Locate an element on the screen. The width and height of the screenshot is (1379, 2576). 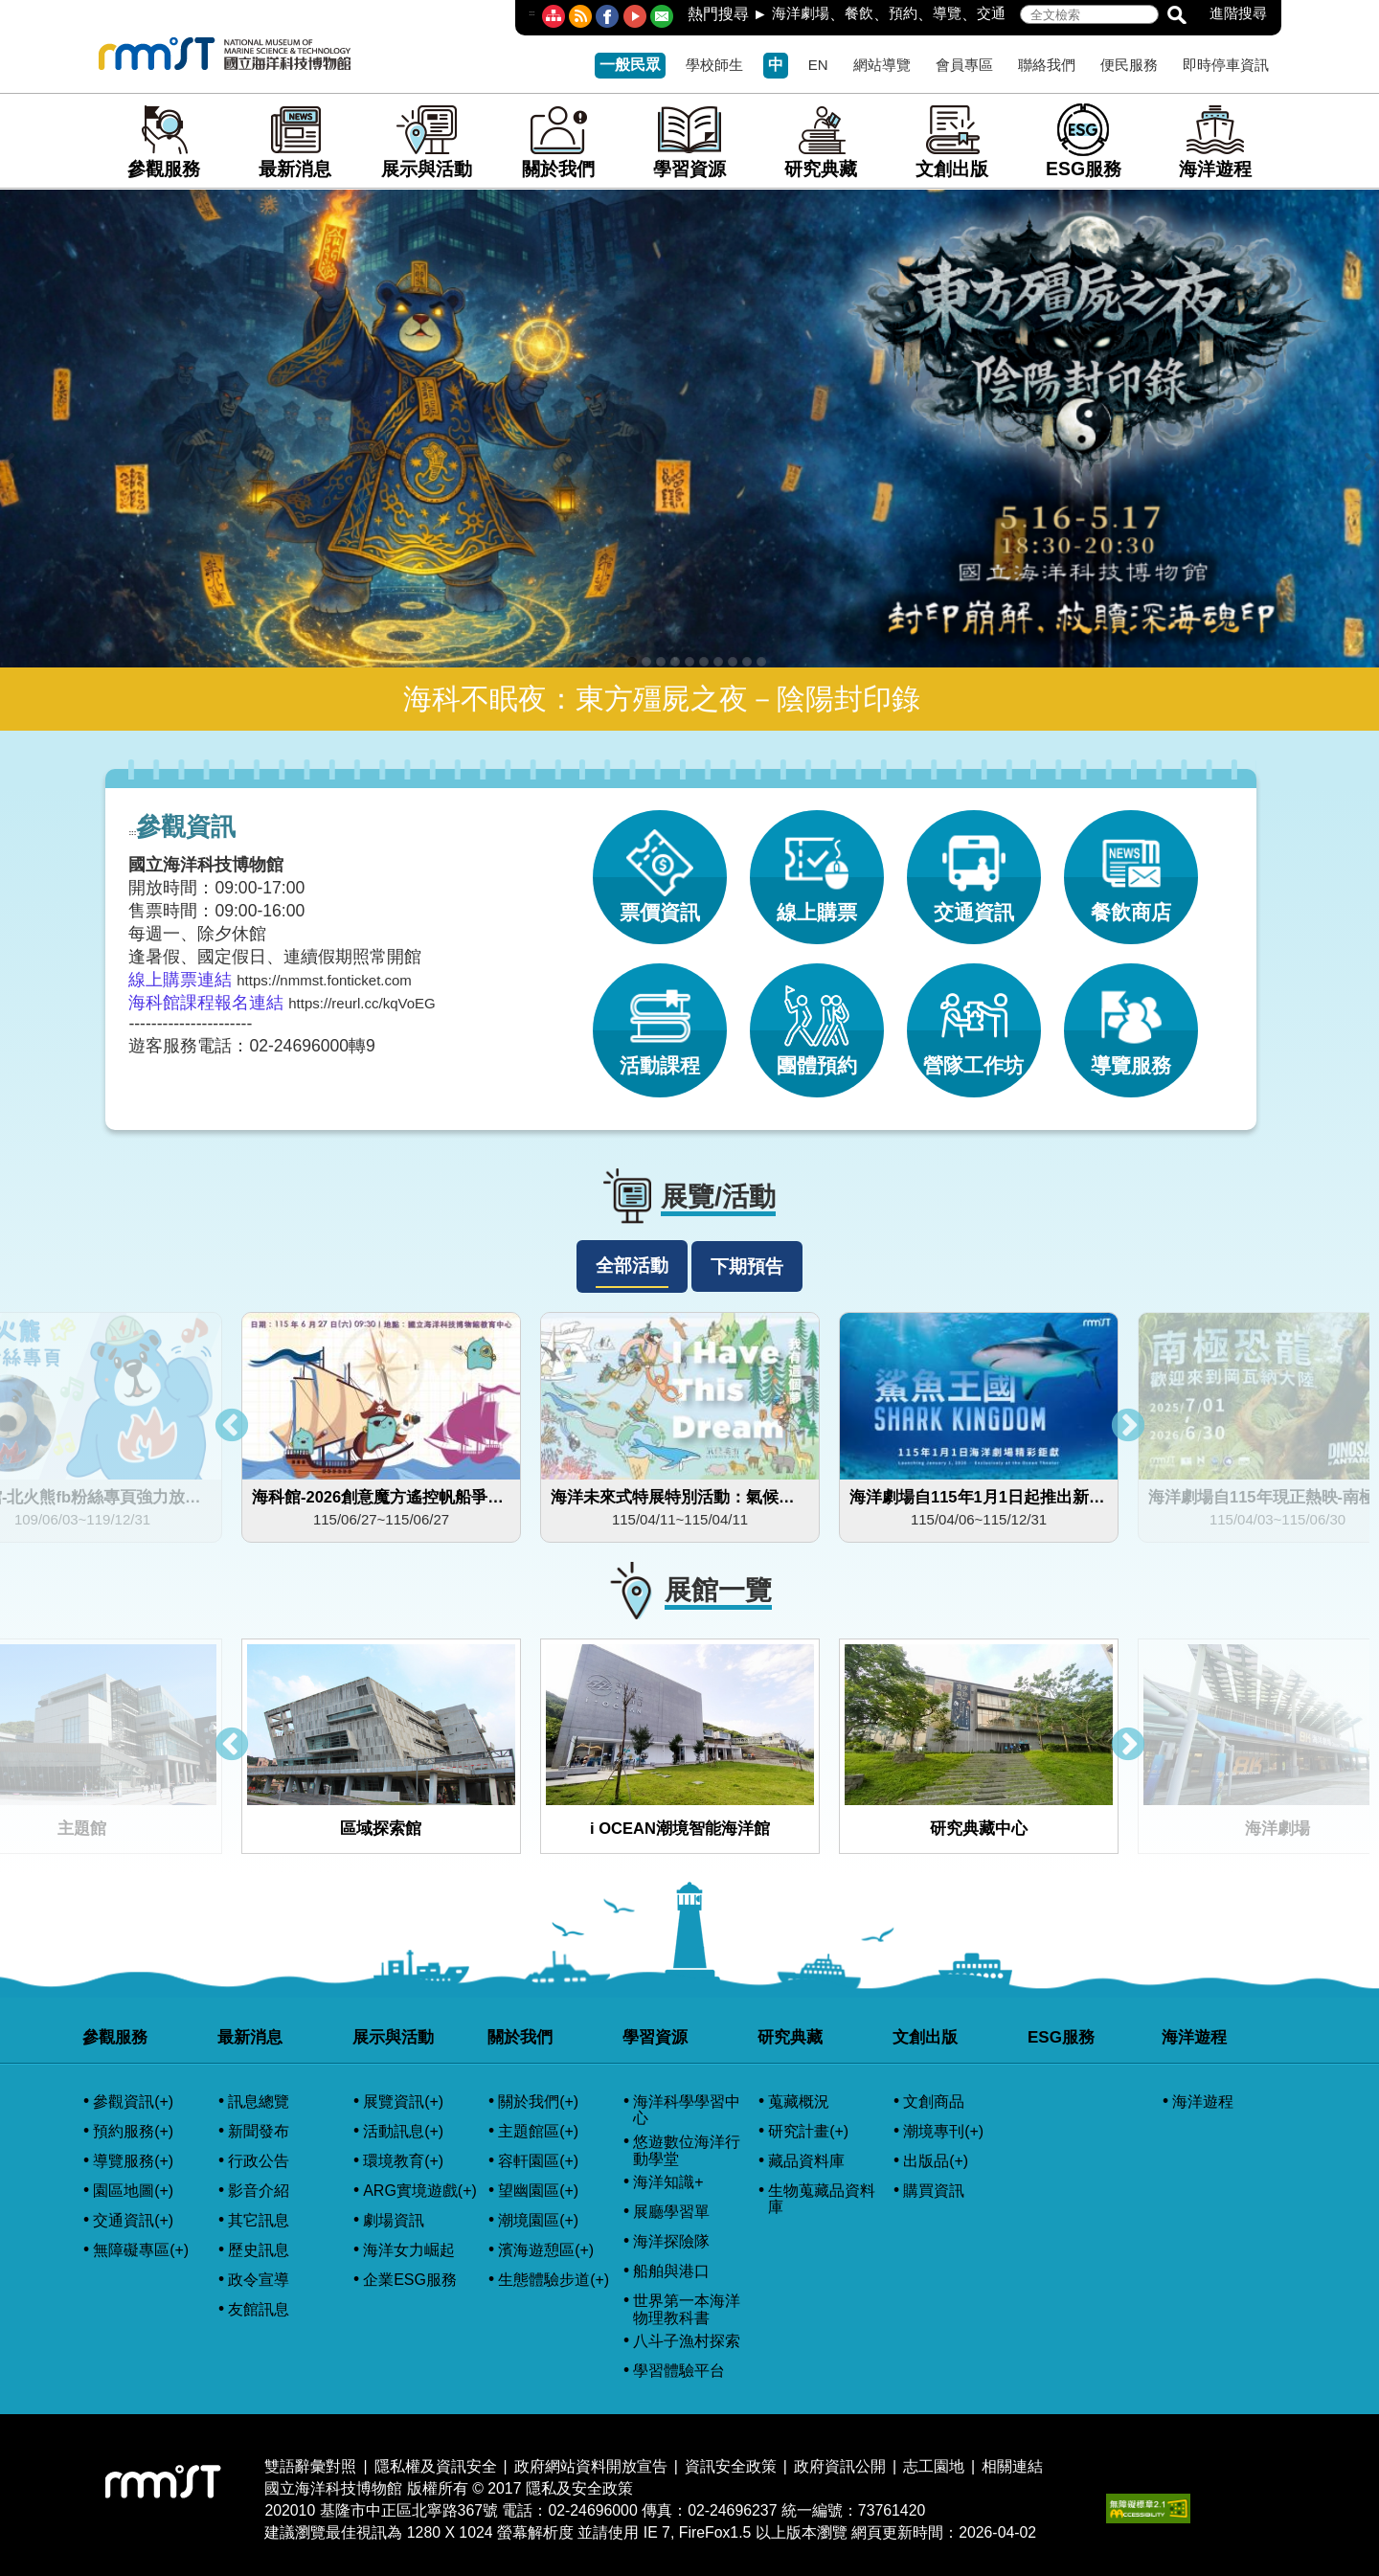
歷史訊息 is located at coordinates (258, 2250).